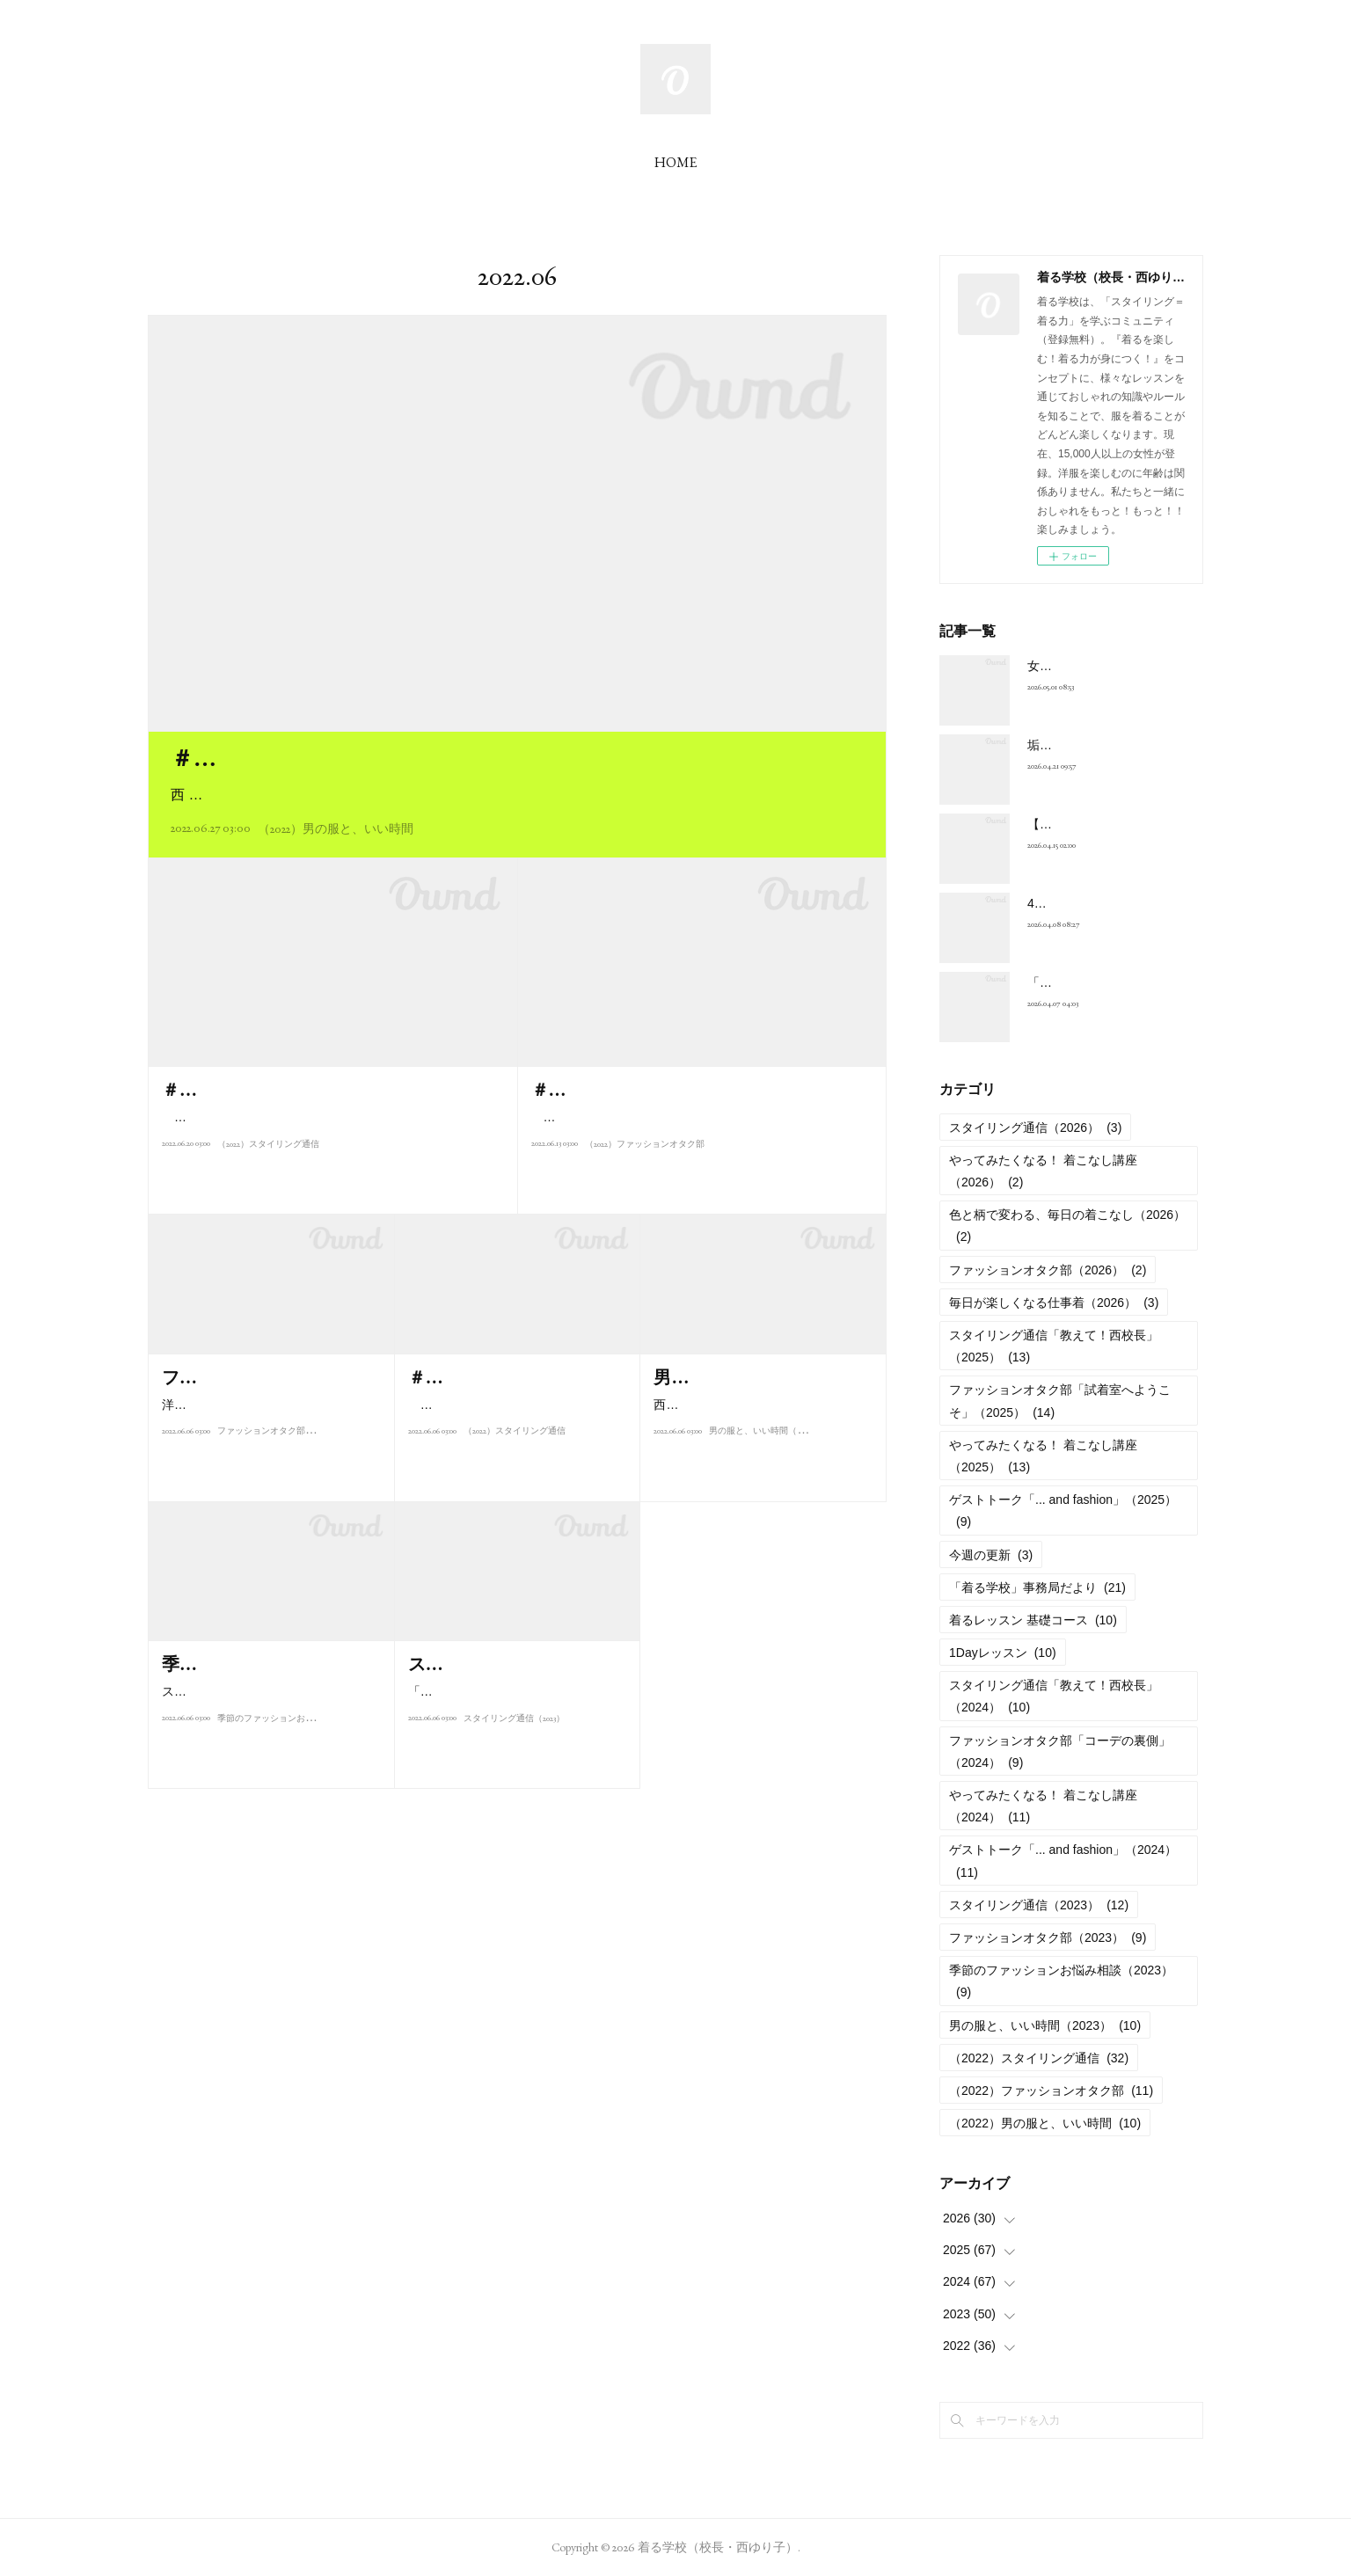 This screenshot has width=1351, height=2576. Describe the element at coordinates (758, 1444) in the screenshot. I see `西ゆり子がメンズファッションの師匠として慕う演出家・河毛俊作氏。「…` at that location.